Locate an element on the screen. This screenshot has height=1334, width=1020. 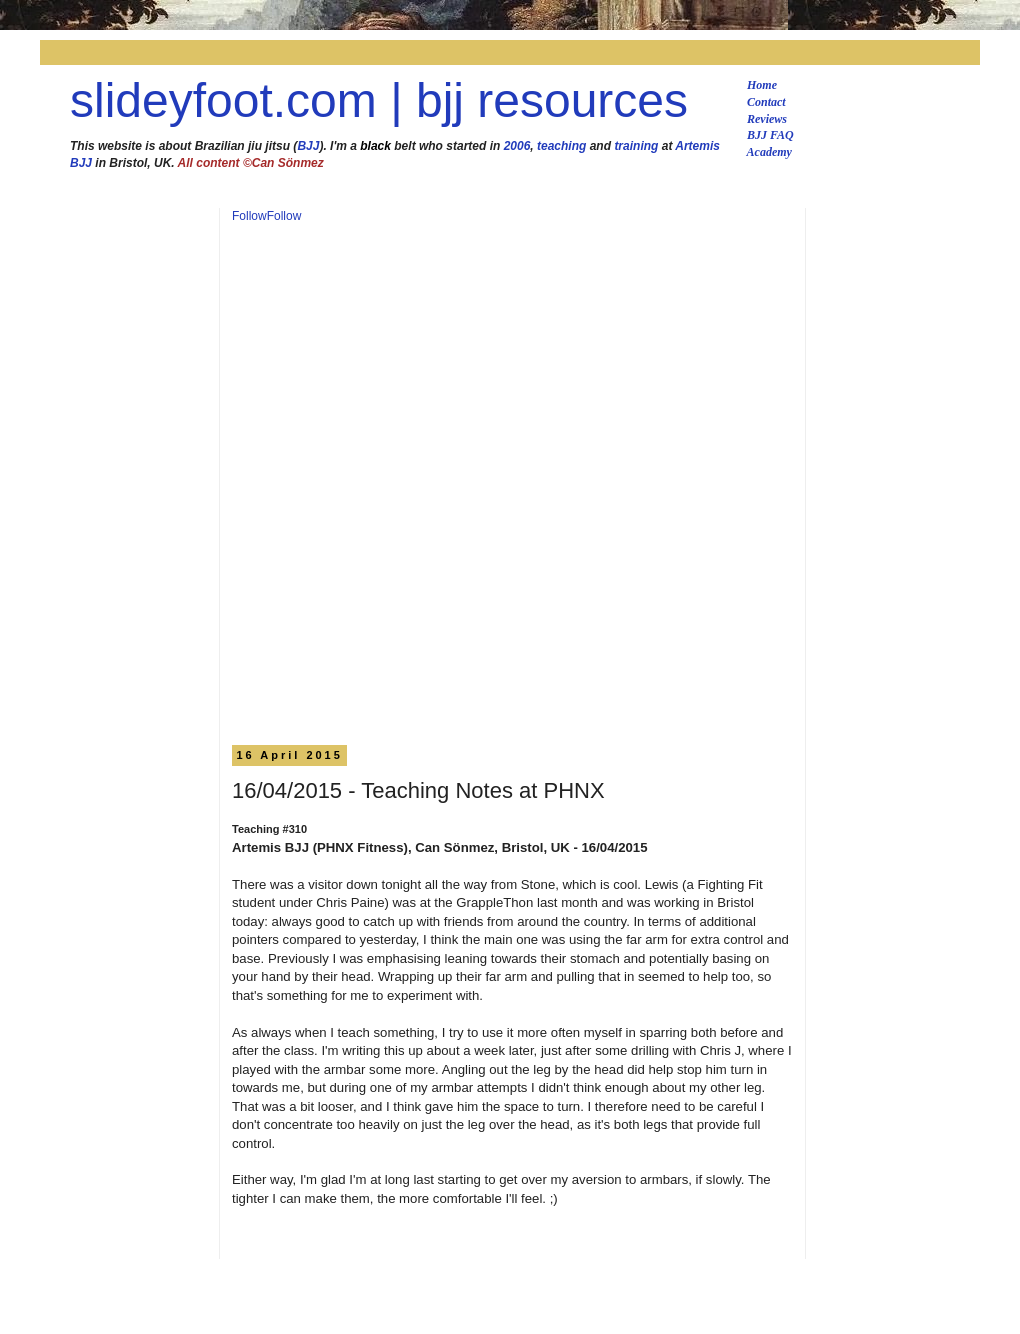
teaching is located at coordinates (561, 146).